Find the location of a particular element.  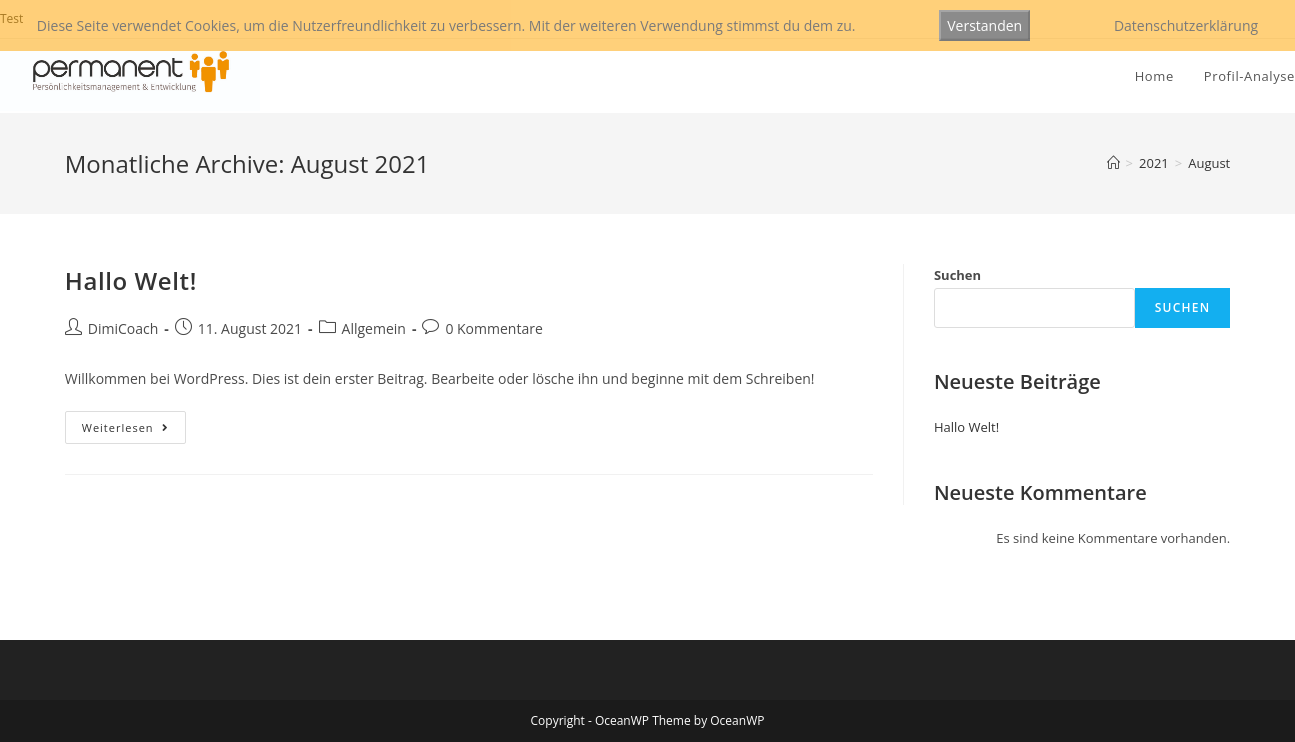

0 Kommentare is located at coordinates (493, 328).